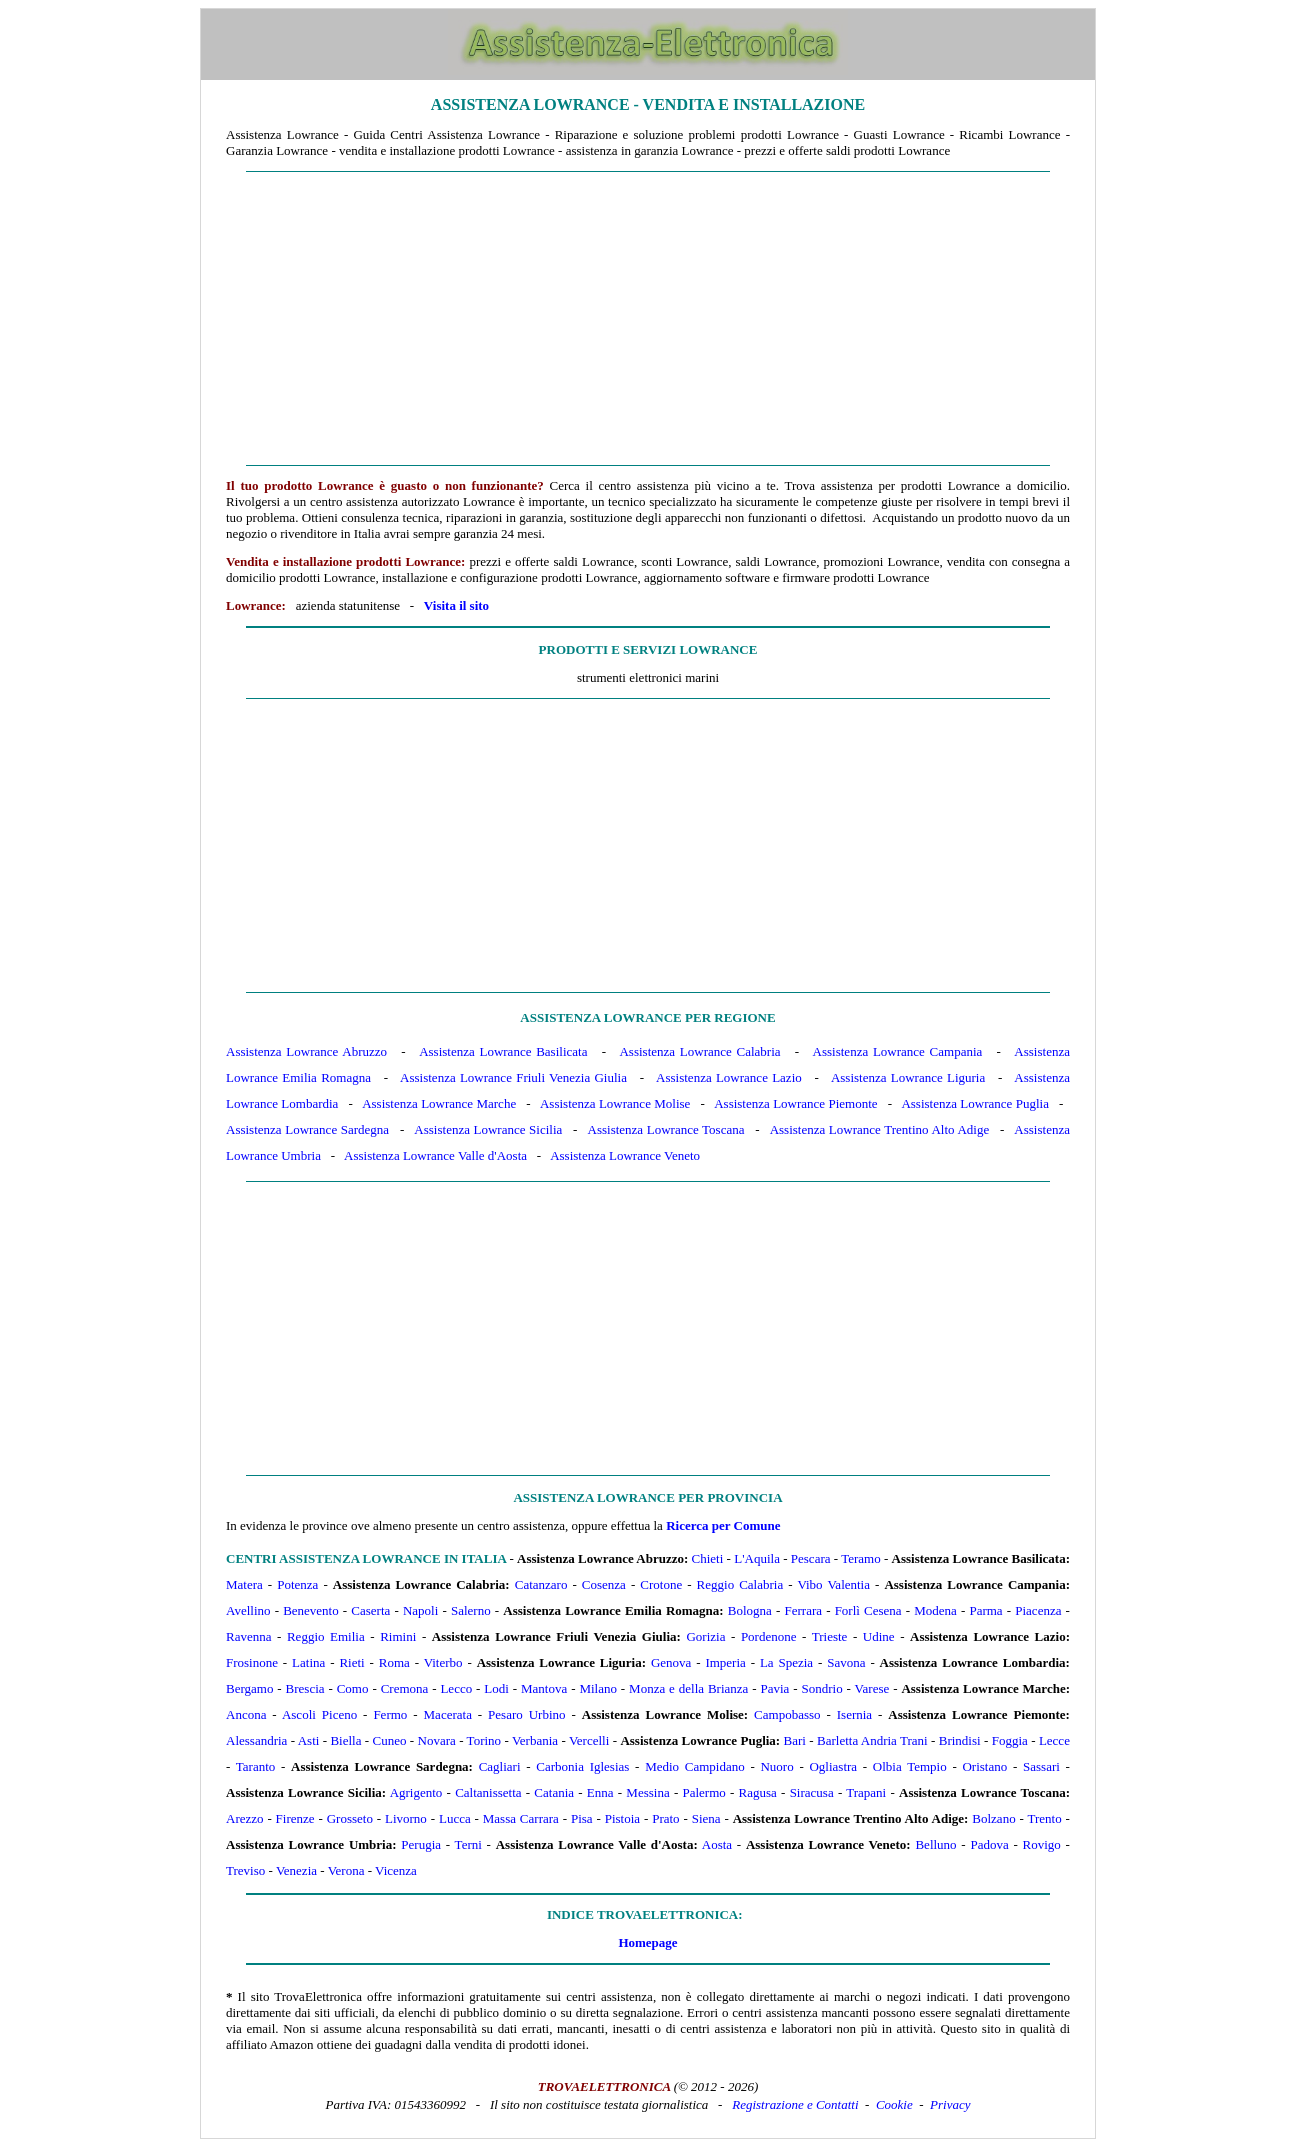 This screenshot has width=1296, height=2147. I want to click on Potenza, so click(297, 1584).